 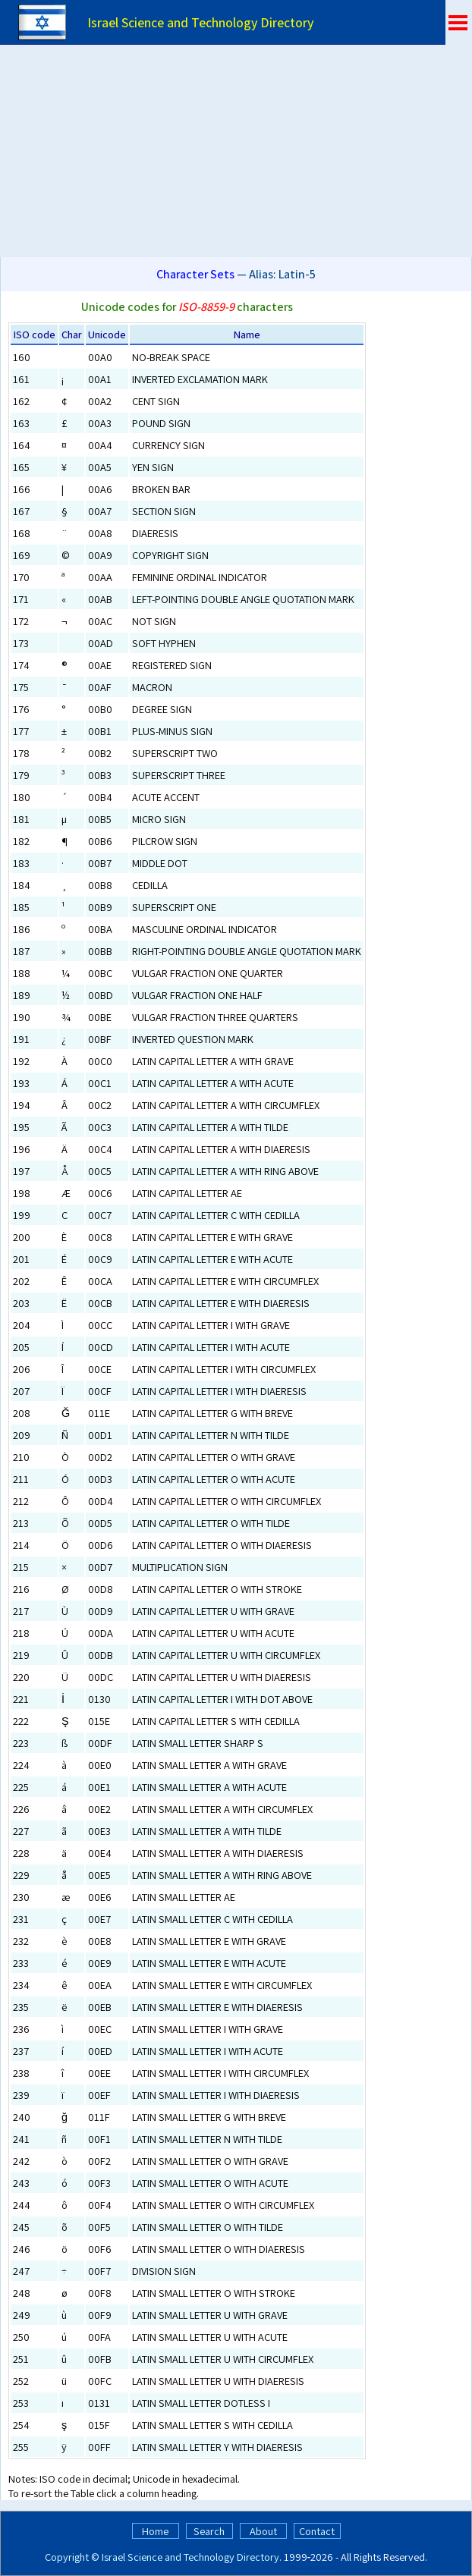 What do you see at coordinates (317, 2531) in the screenshot?
I see `Contact` at bounding box center [317, 2531].